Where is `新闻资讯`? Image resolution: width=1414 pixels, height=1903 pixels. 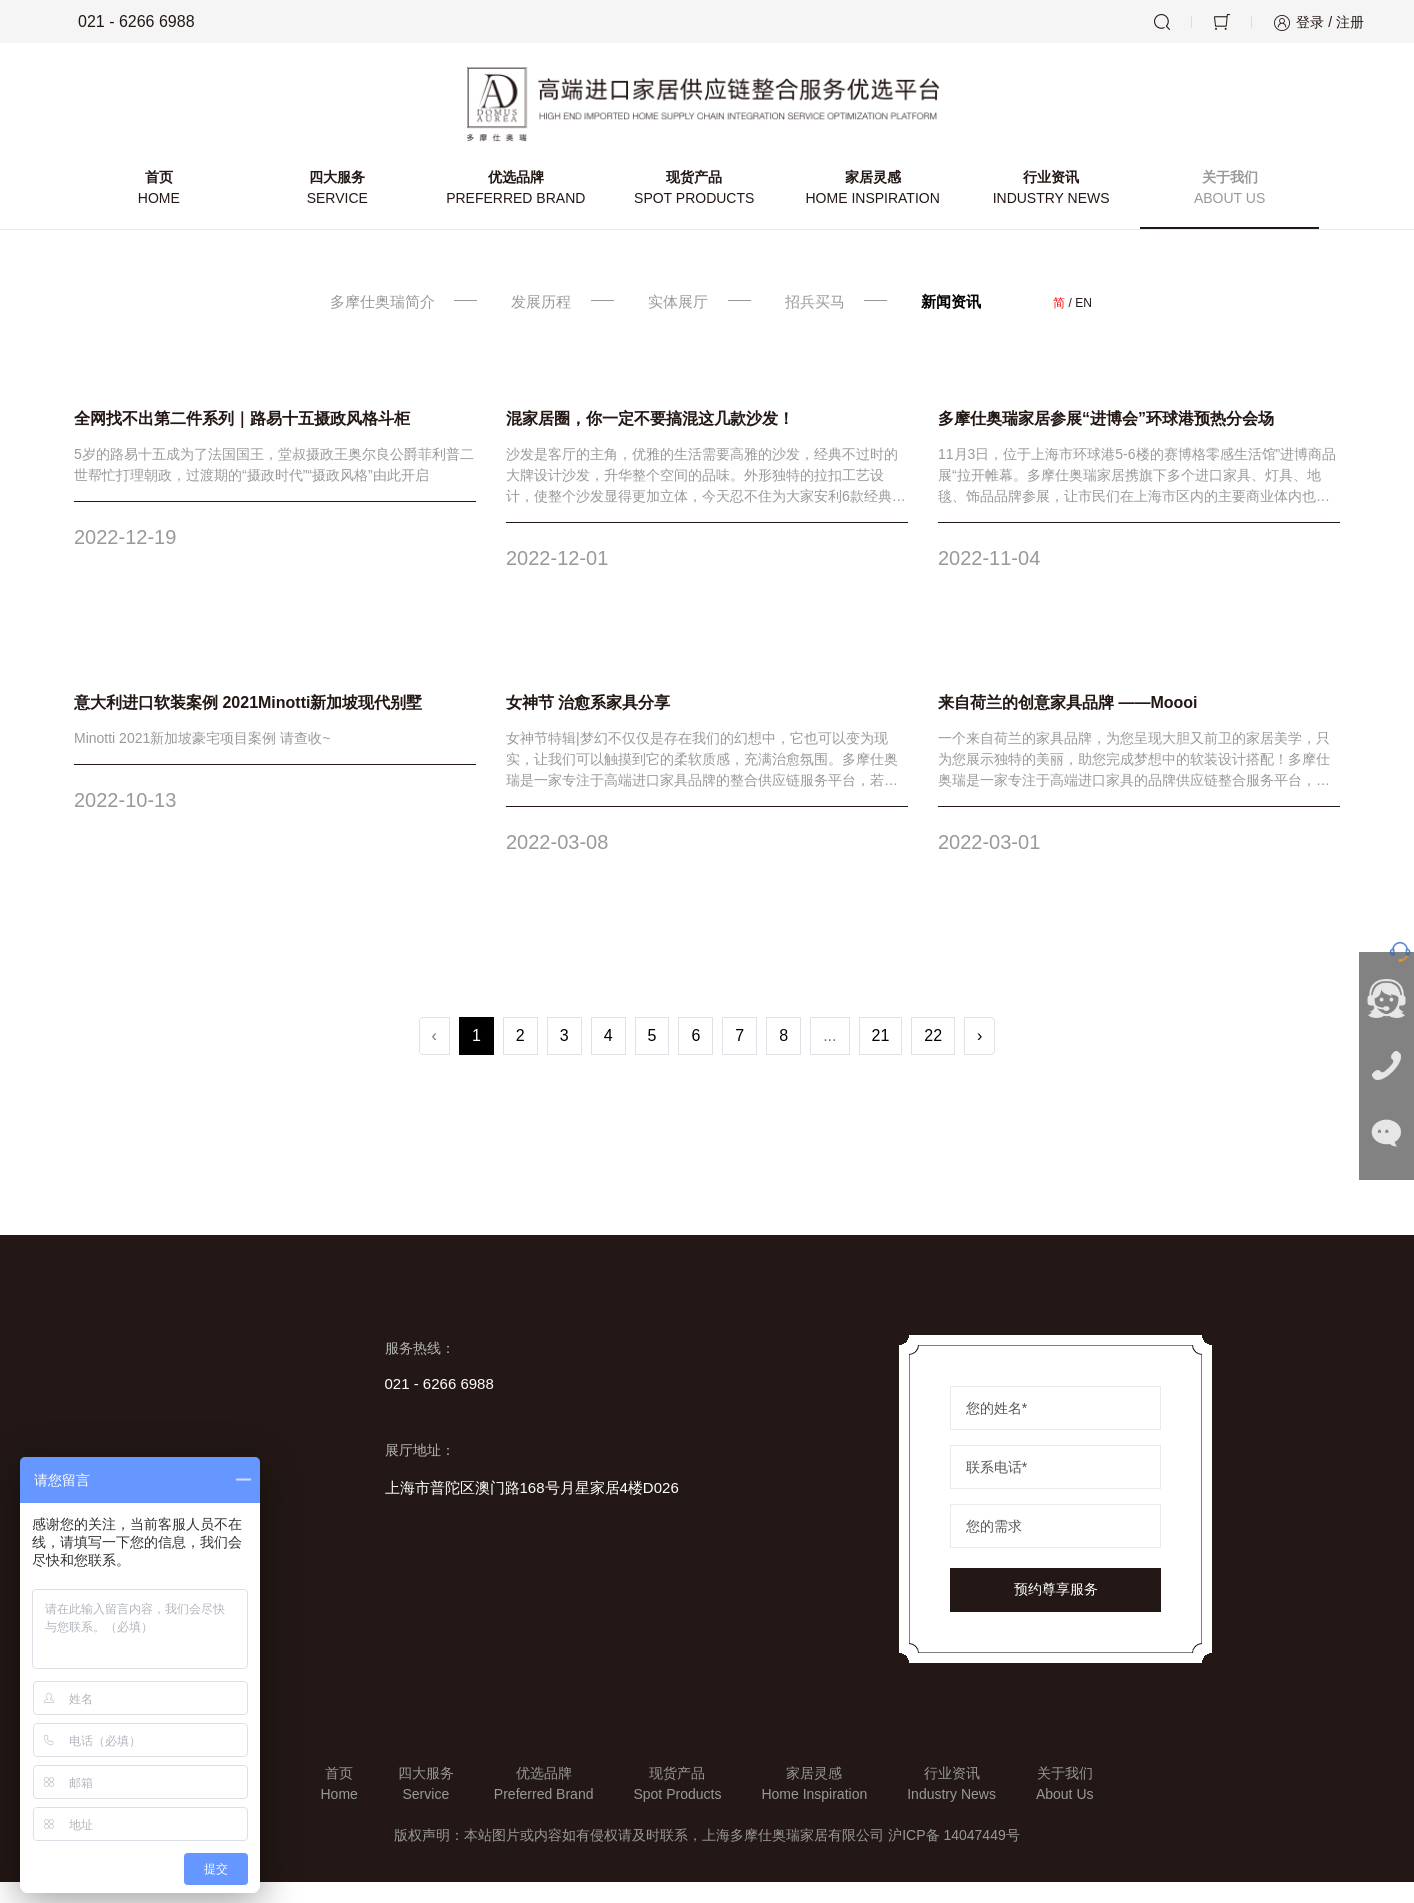 新闻资讯 is located at coordinates (971, 322).